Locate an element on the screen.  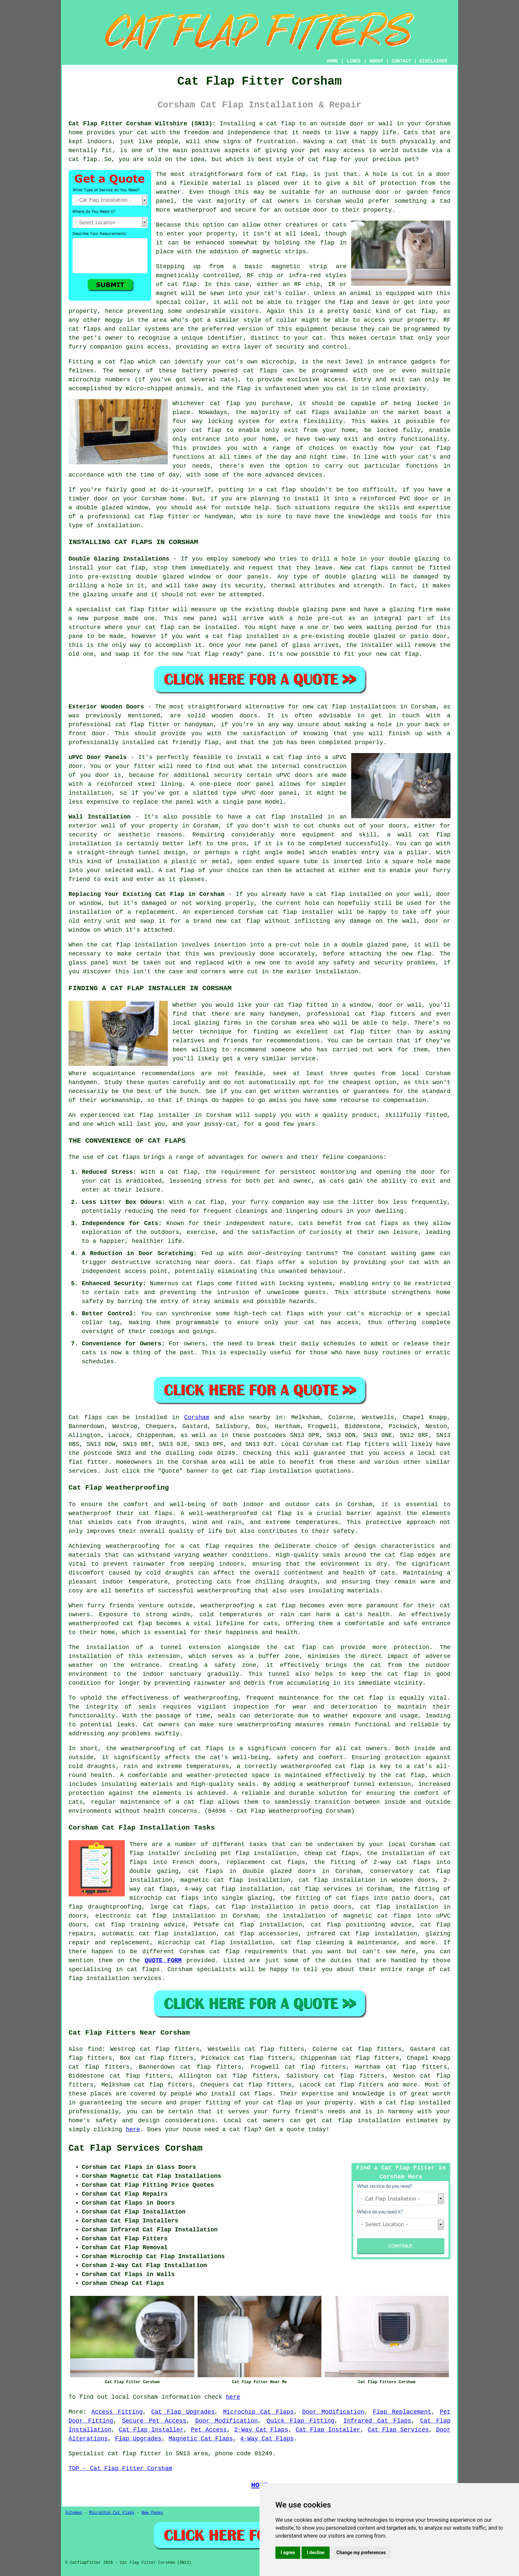
QUOTE FORM is located at coordinates (163, 1960).